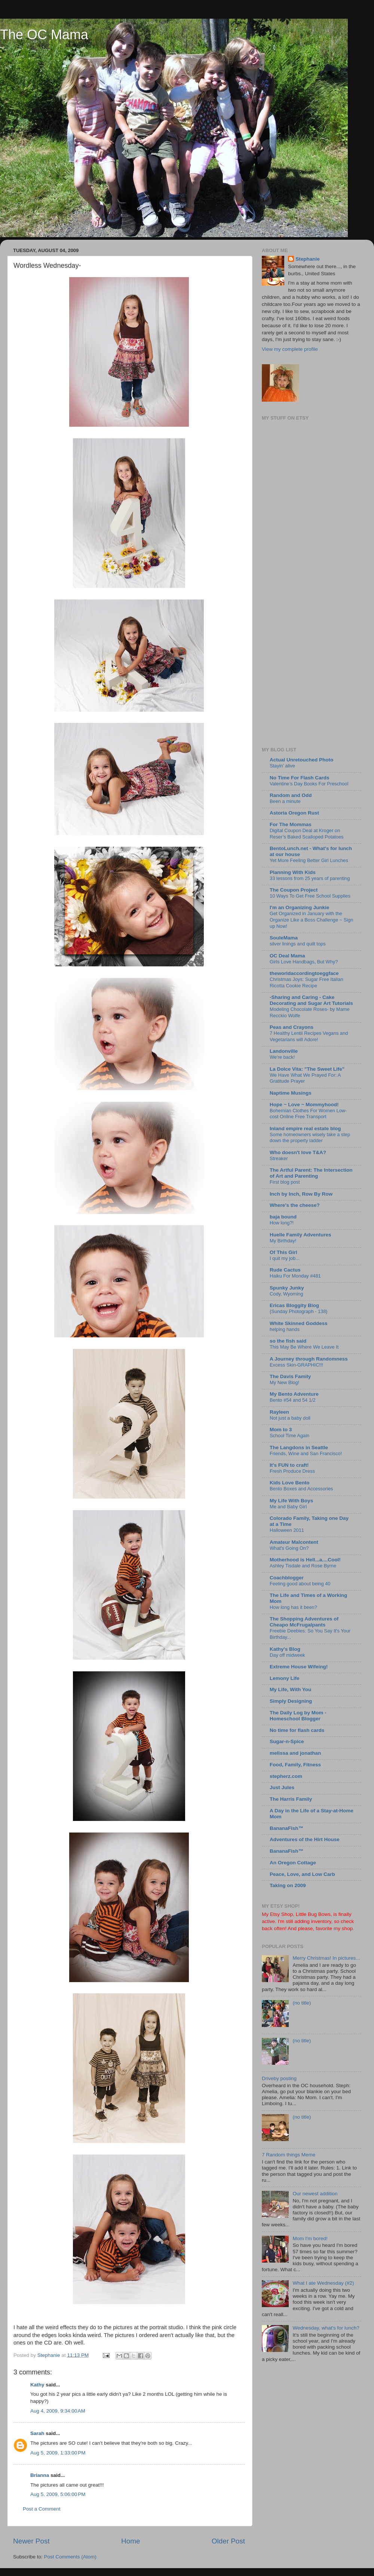 Image resolution: width=374 pixels, height=2576 pixels. I want to click on The Daily Log by Mom - Homeschool Blogger, so click(298, 1715).